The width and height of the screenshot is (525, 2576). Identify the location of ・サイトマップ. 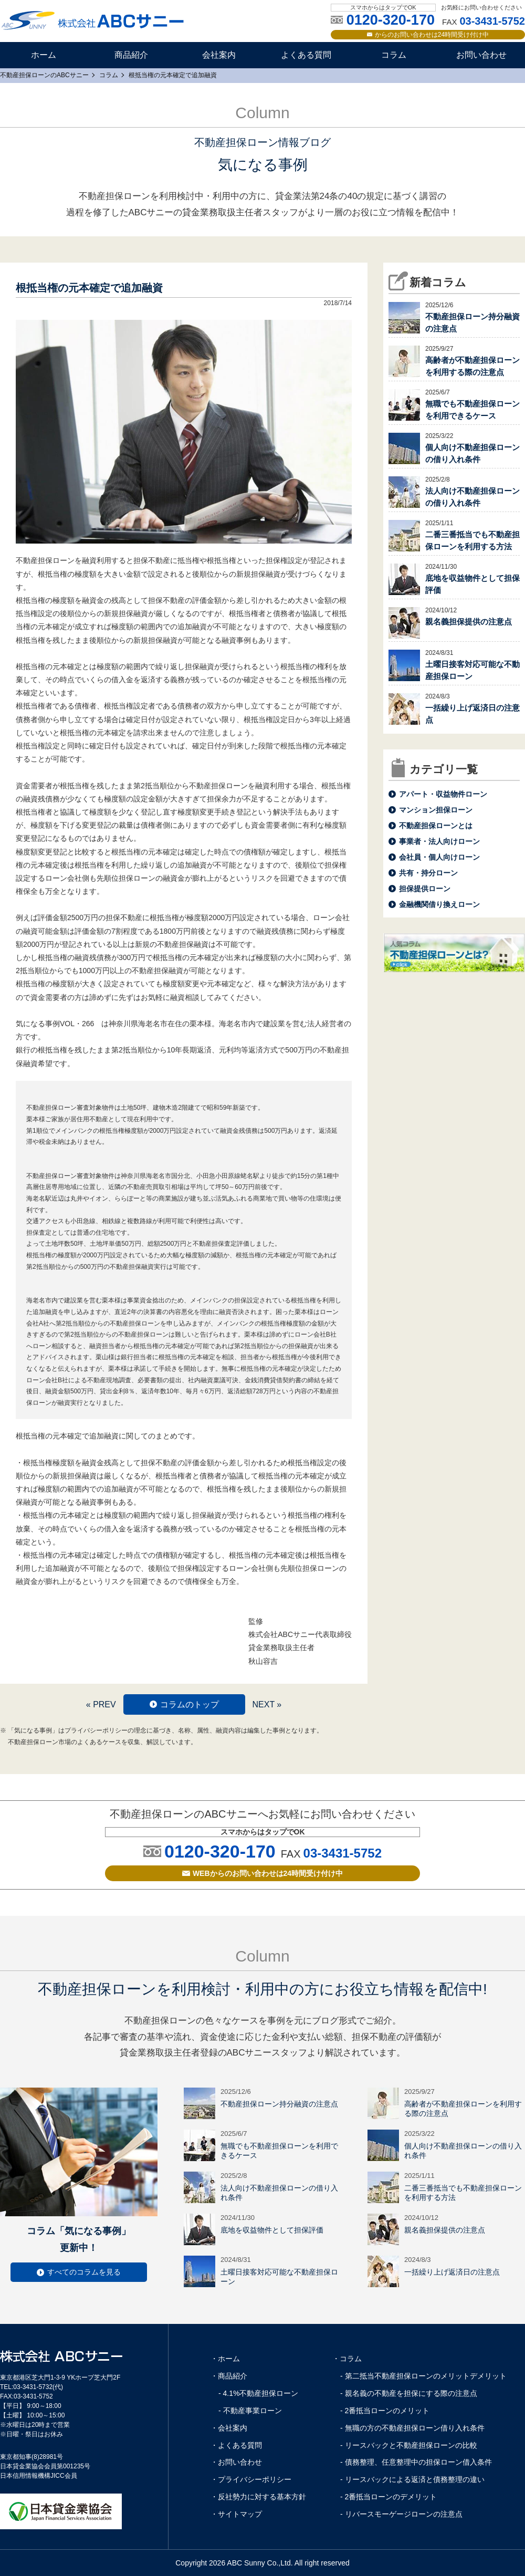
(236, 2514).